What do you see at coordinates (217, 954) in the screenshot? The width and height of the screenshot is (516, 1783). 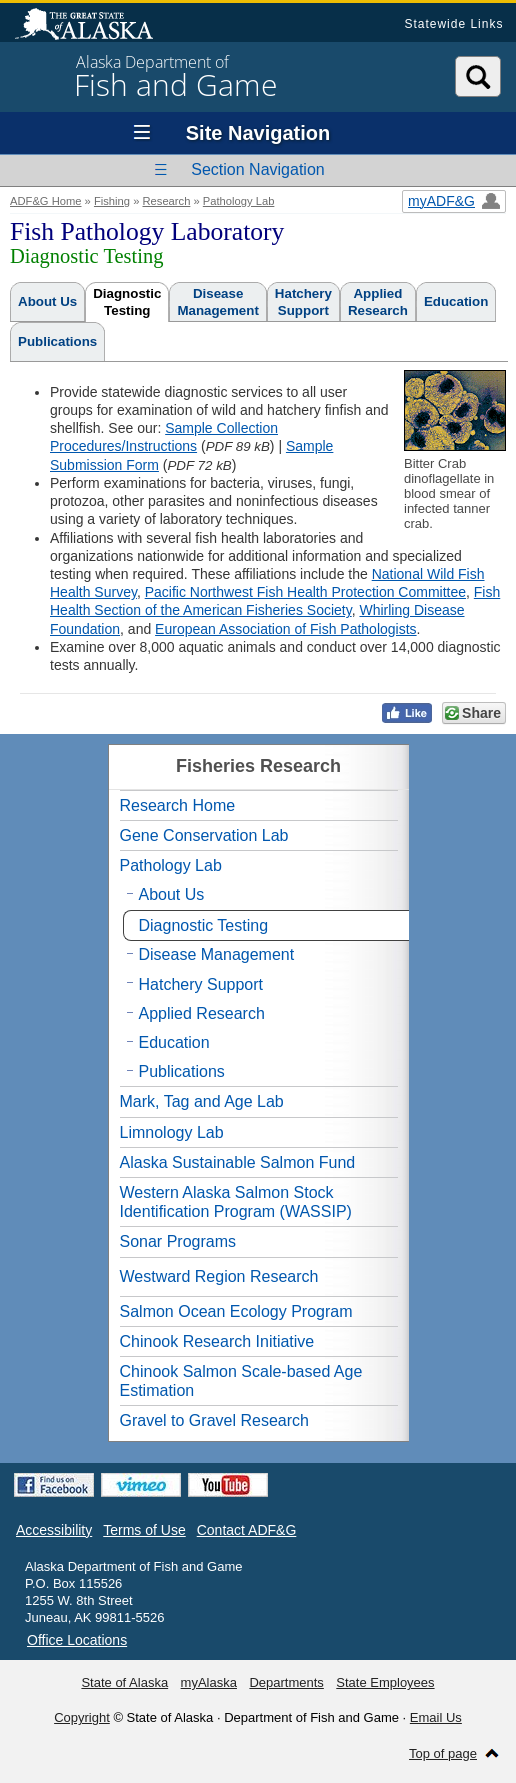 I see `Disease Management` at bounding box center [217, 954].